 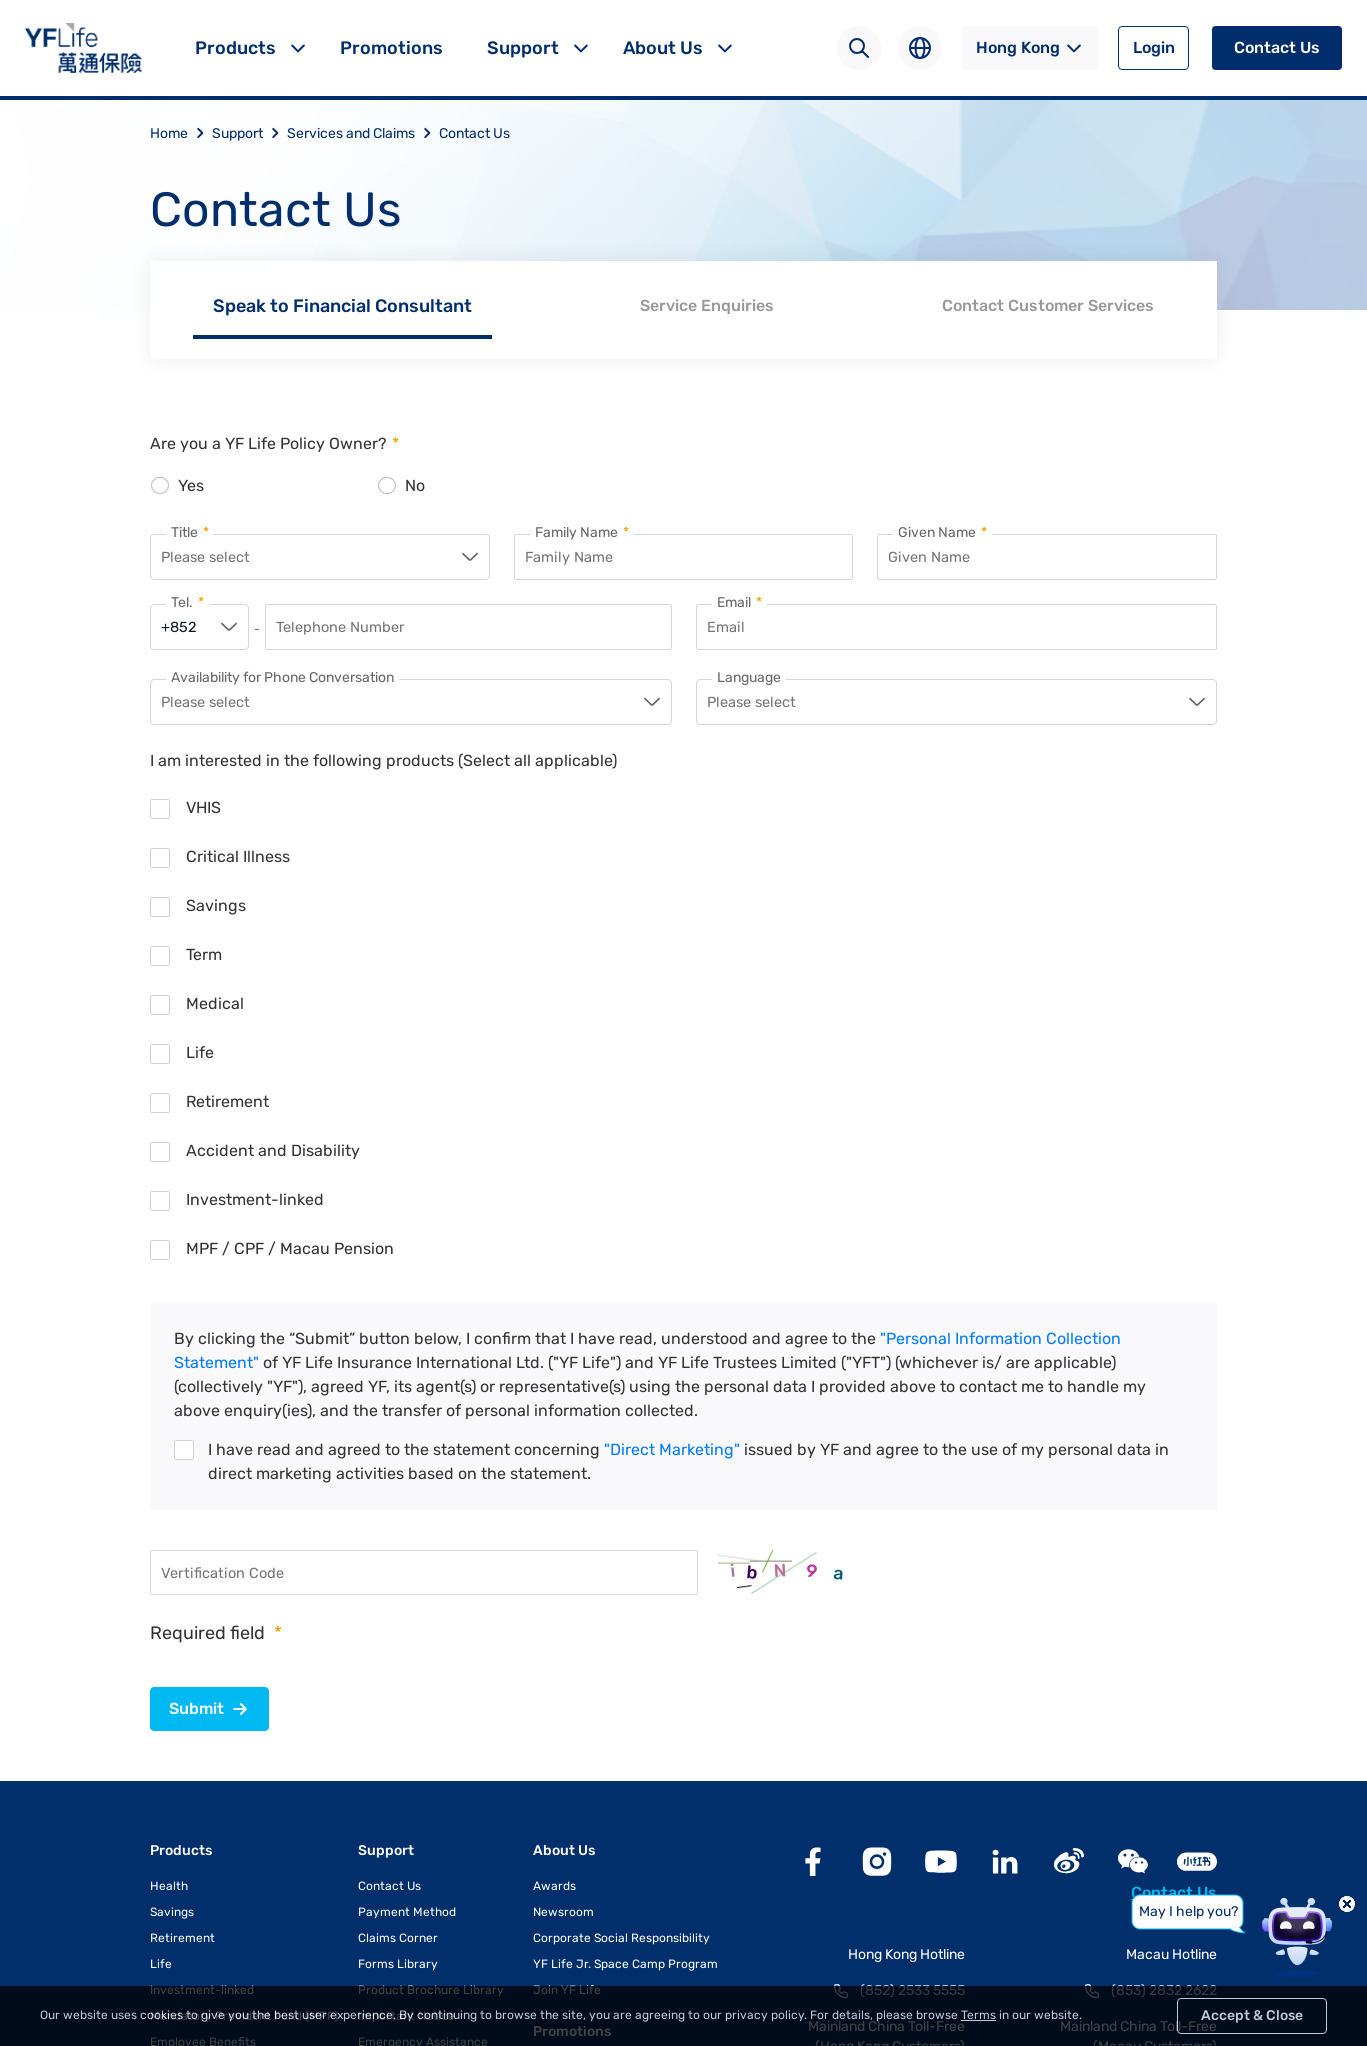 What do you see at coordinates (244, 1686) in the screenshot?
I see `Mandatory Provident Fund (MPF)` at bounding box center [244, 1686].